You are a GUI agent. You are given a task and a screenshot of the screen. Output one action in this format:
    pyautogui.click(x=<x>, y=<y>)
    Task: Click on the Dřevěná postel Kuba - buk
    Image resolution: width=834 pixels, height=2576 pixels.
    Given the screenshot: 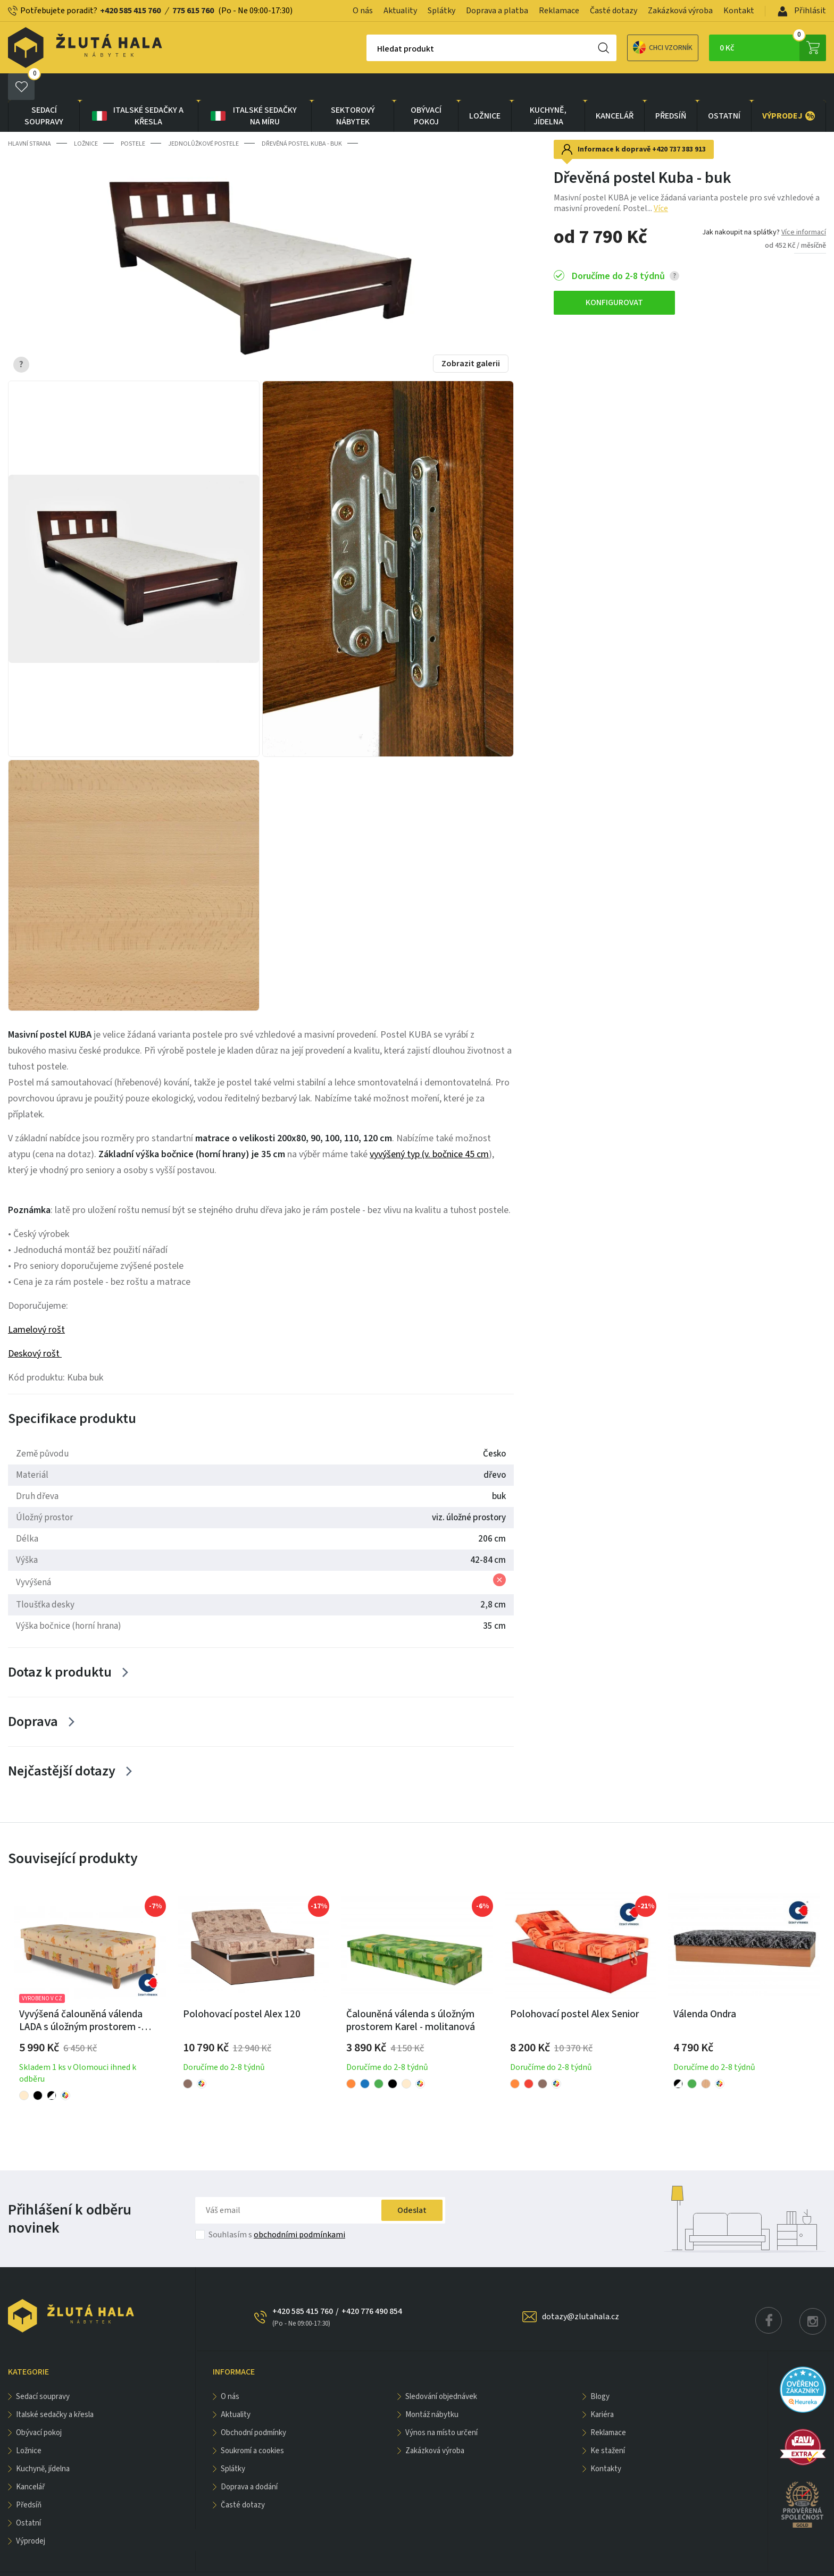 What is the action you would take?
    pyautogui.click(x=302, y=117)
    